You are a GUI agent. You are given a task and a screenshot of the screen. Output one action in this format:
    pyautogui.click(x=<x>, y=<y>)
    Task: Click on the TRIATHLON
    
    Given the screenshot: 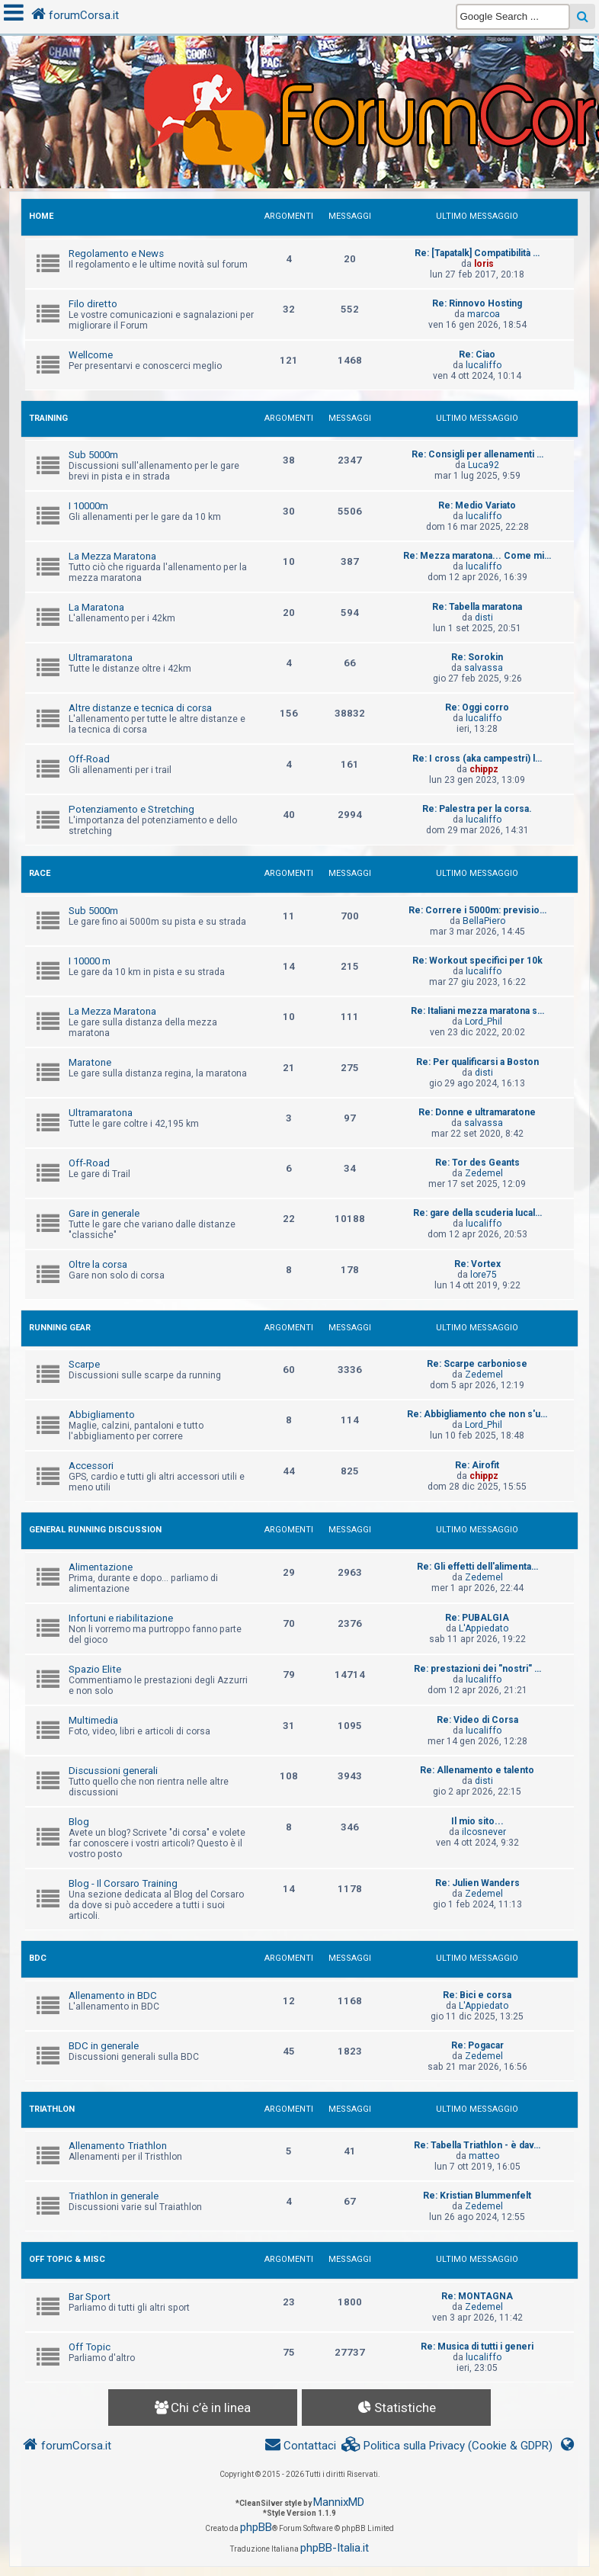 What is the action you would take?
    pyautogui.click(x=52, y=2109)
    